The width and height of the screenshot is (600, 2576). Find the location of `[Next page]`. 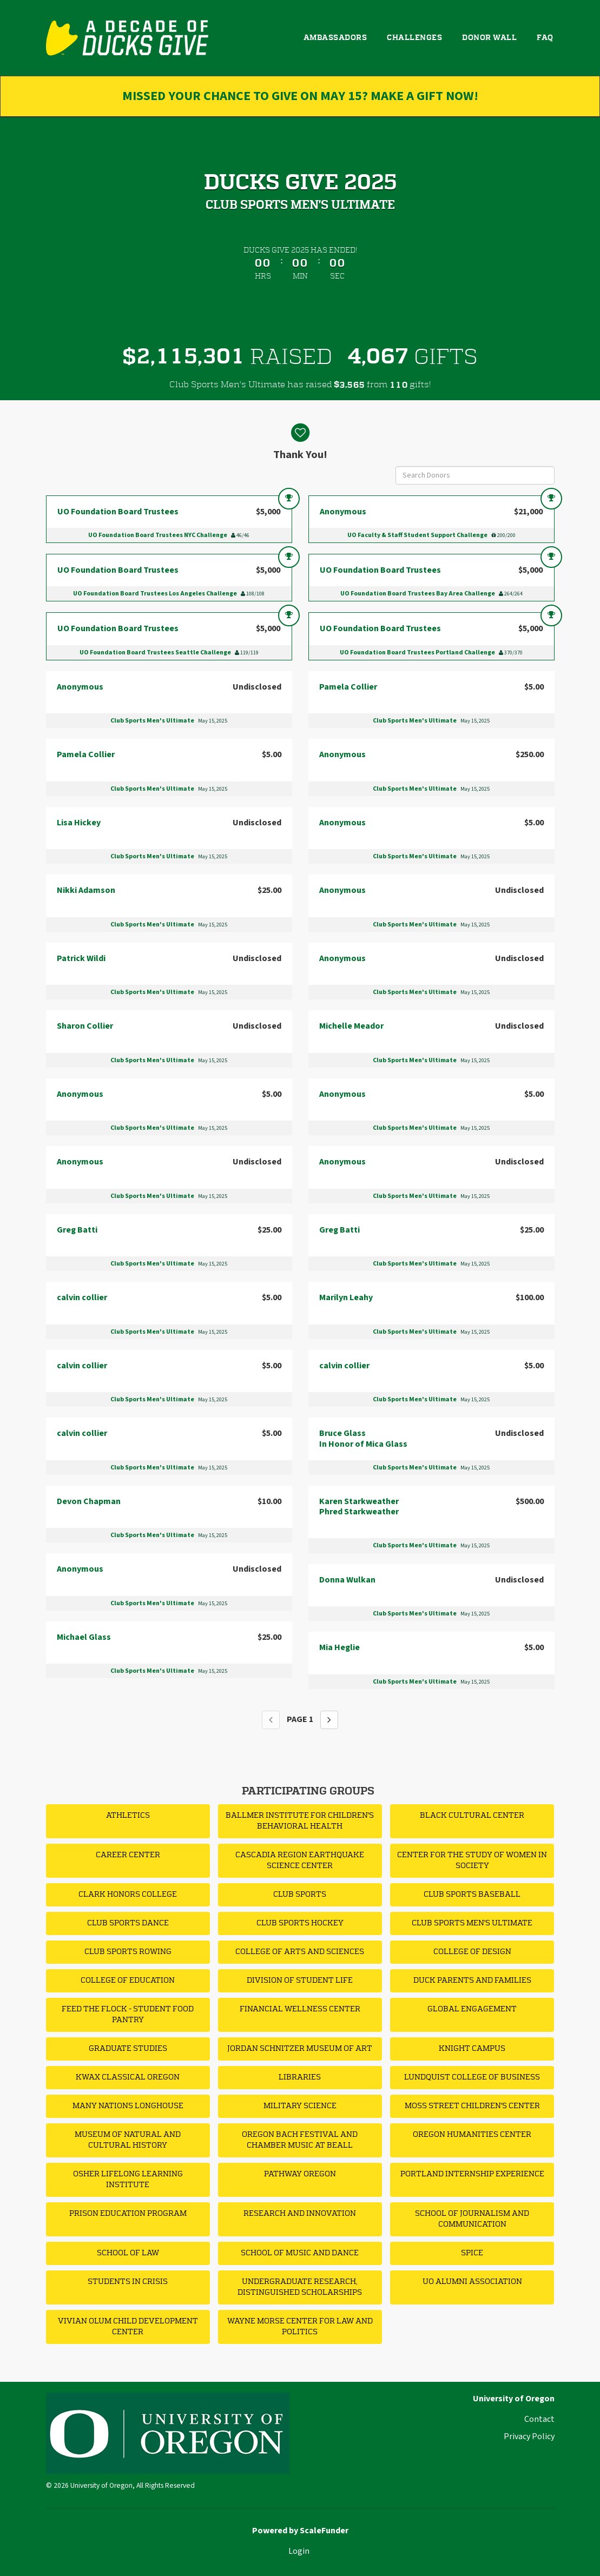

[Next page] is located at coordinates (329, 1720).